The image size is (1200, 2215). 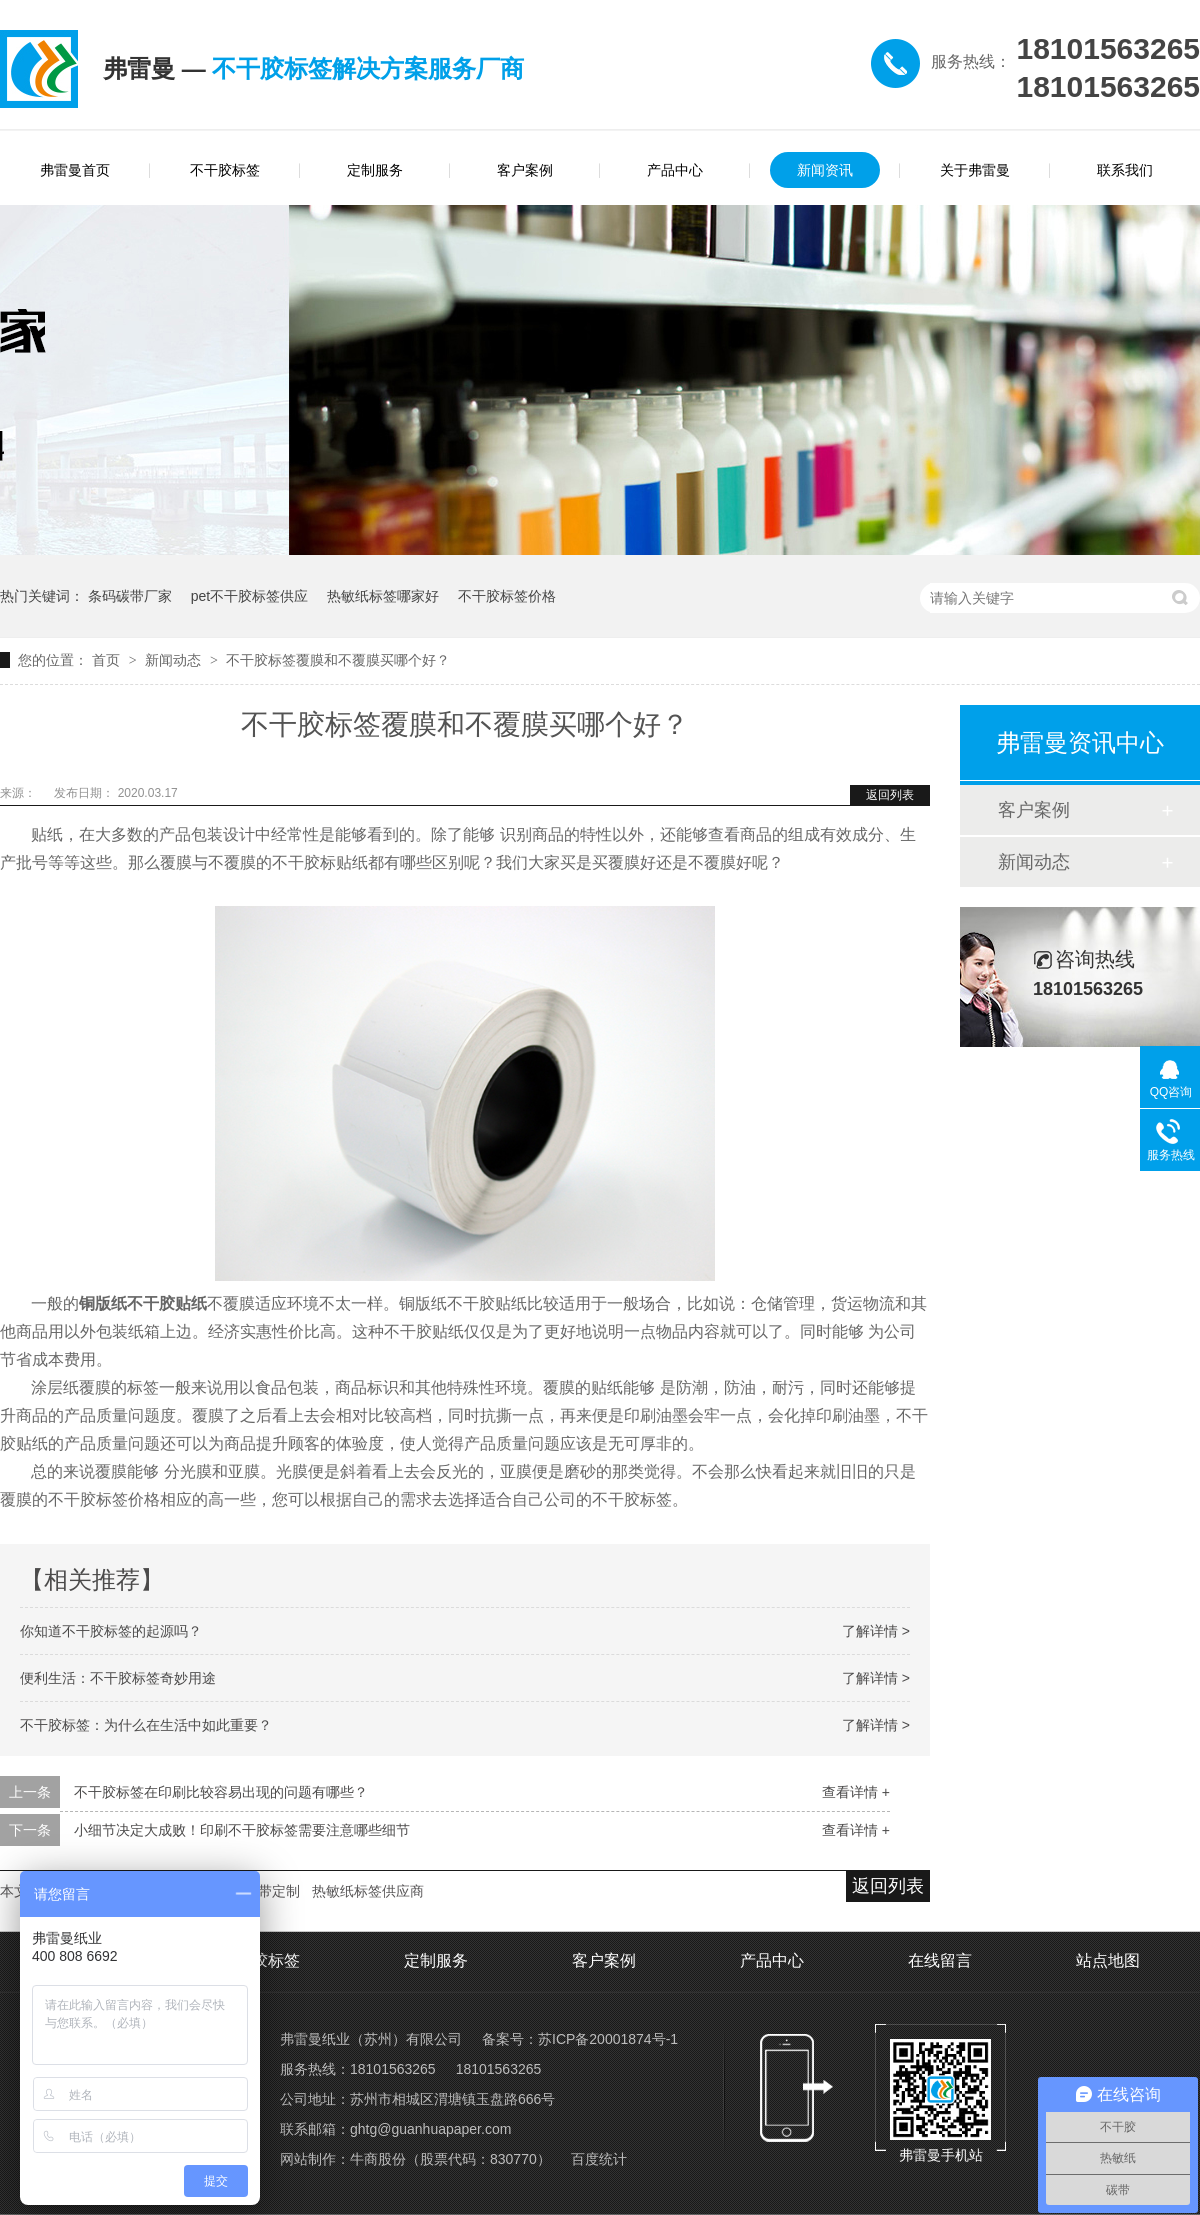 What do you see at coordinates (108, 660) in the screenshot?
I see `首页` at bounding box center [108, 660].